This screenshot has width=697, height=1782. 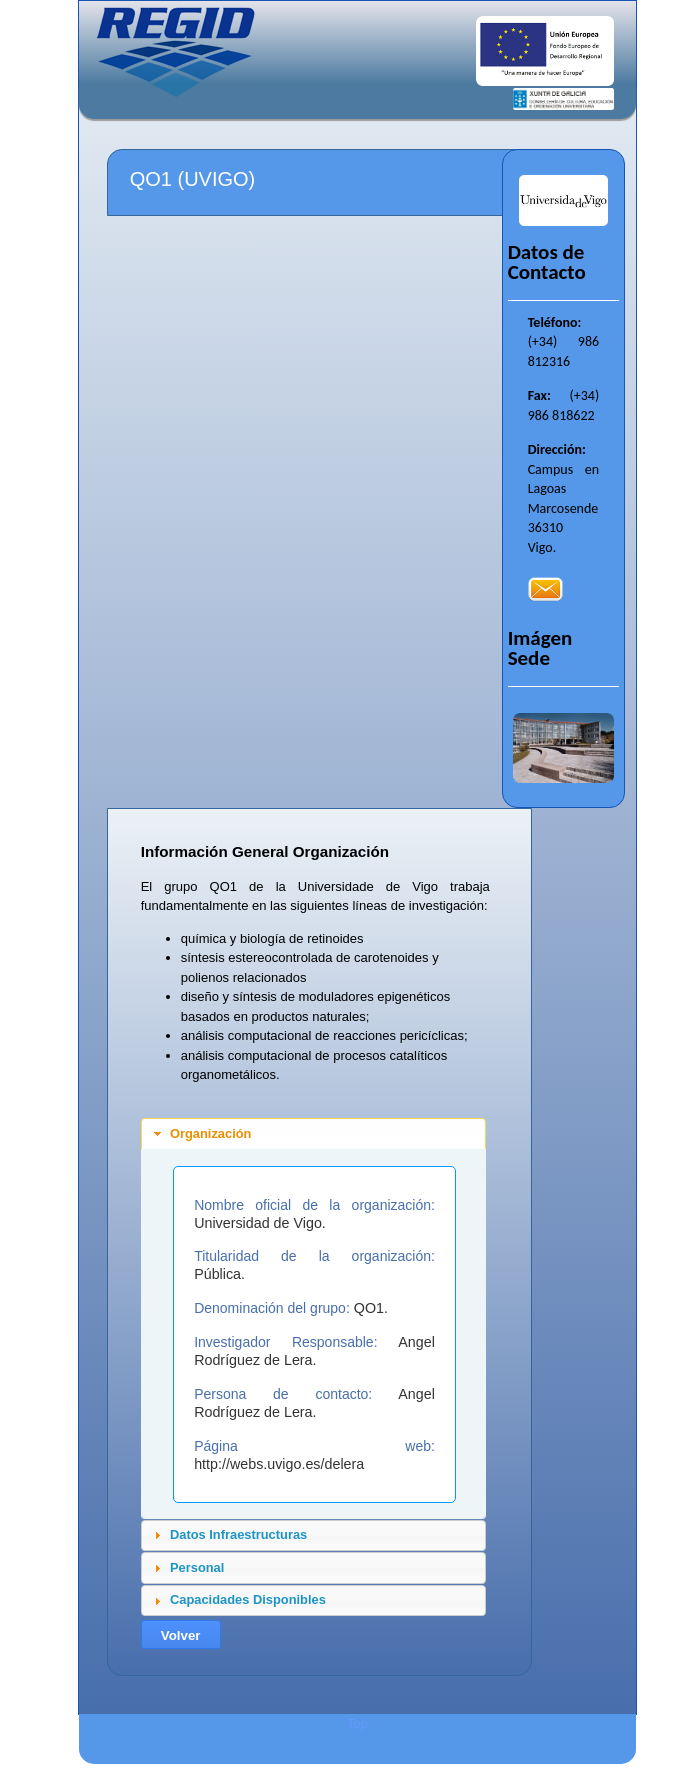 I want to click on http://webs.uvigo.es/delera, so click(x=279, y=1464).